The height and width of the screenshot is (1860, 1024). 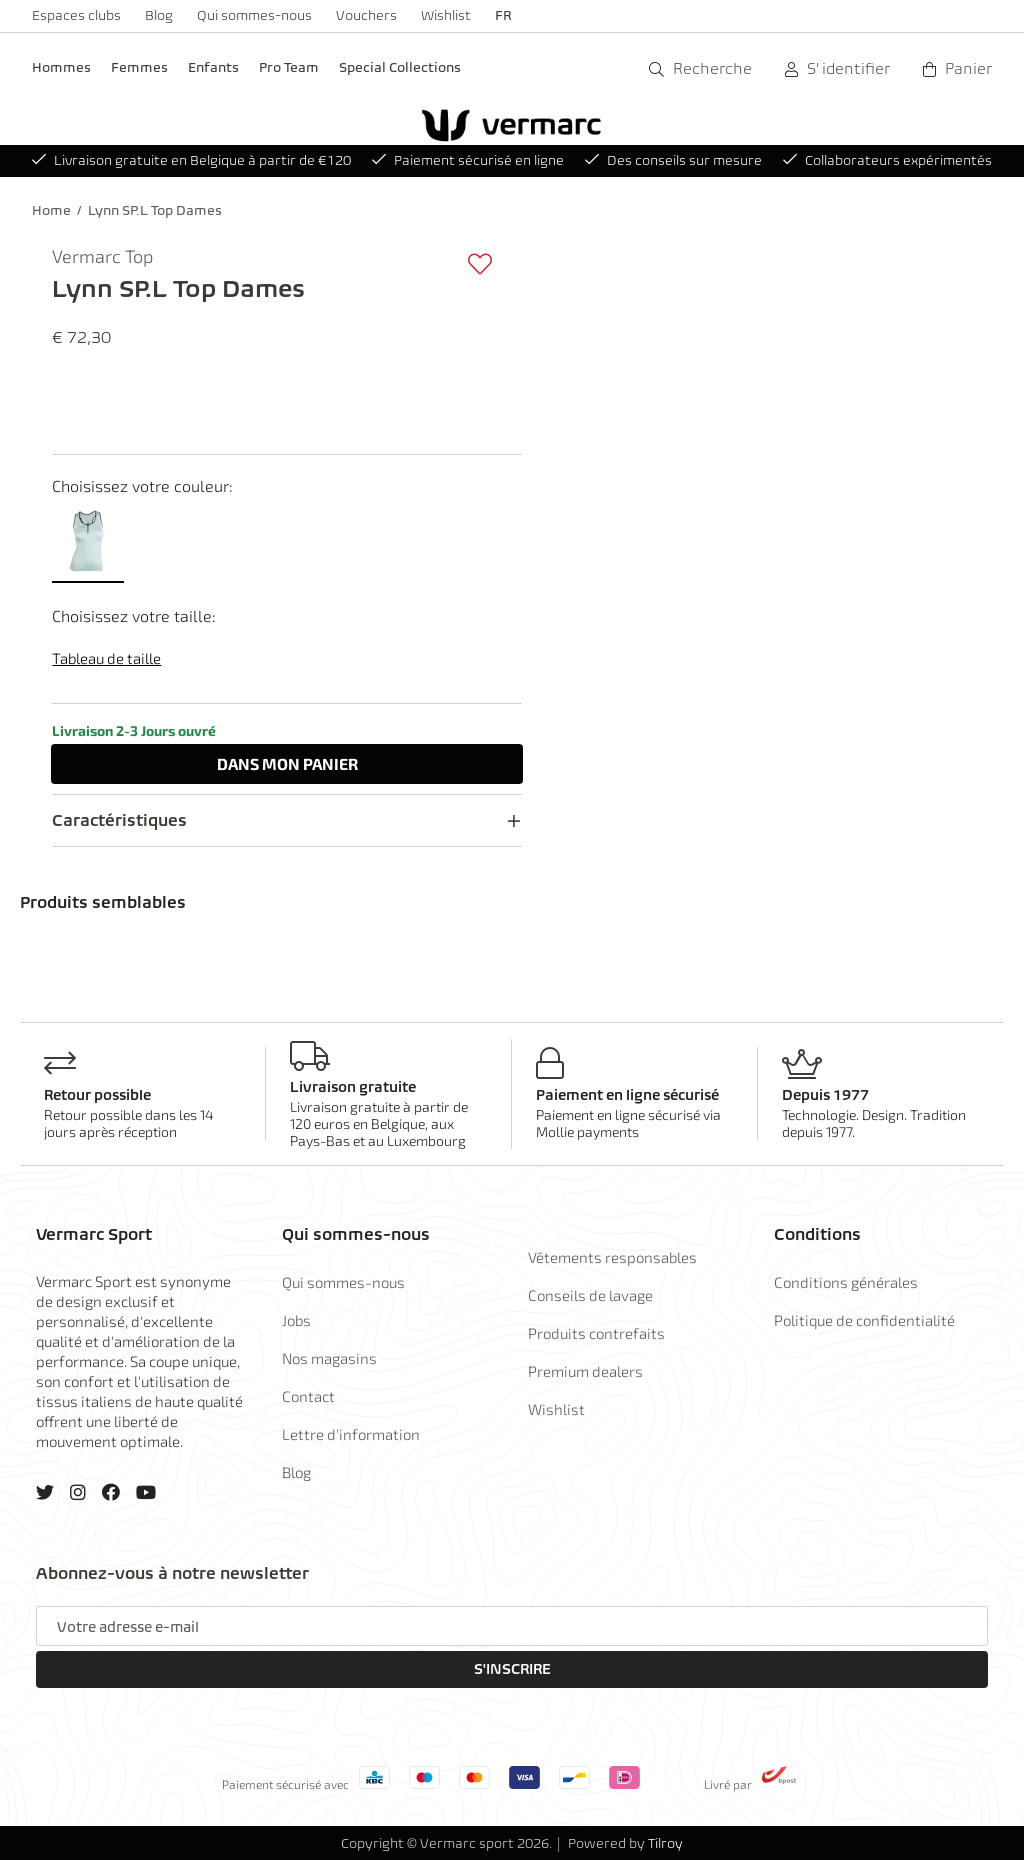 I want to click on Espaces clubs, so click(x=76, y=15).